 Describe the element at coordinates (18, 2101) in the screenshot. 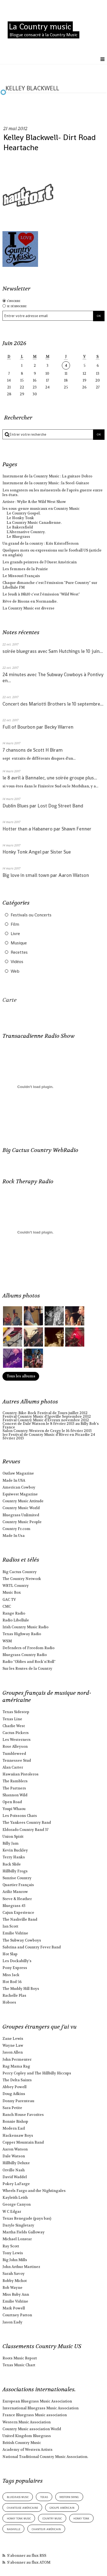

I see `Donny Parenteau` at that location.